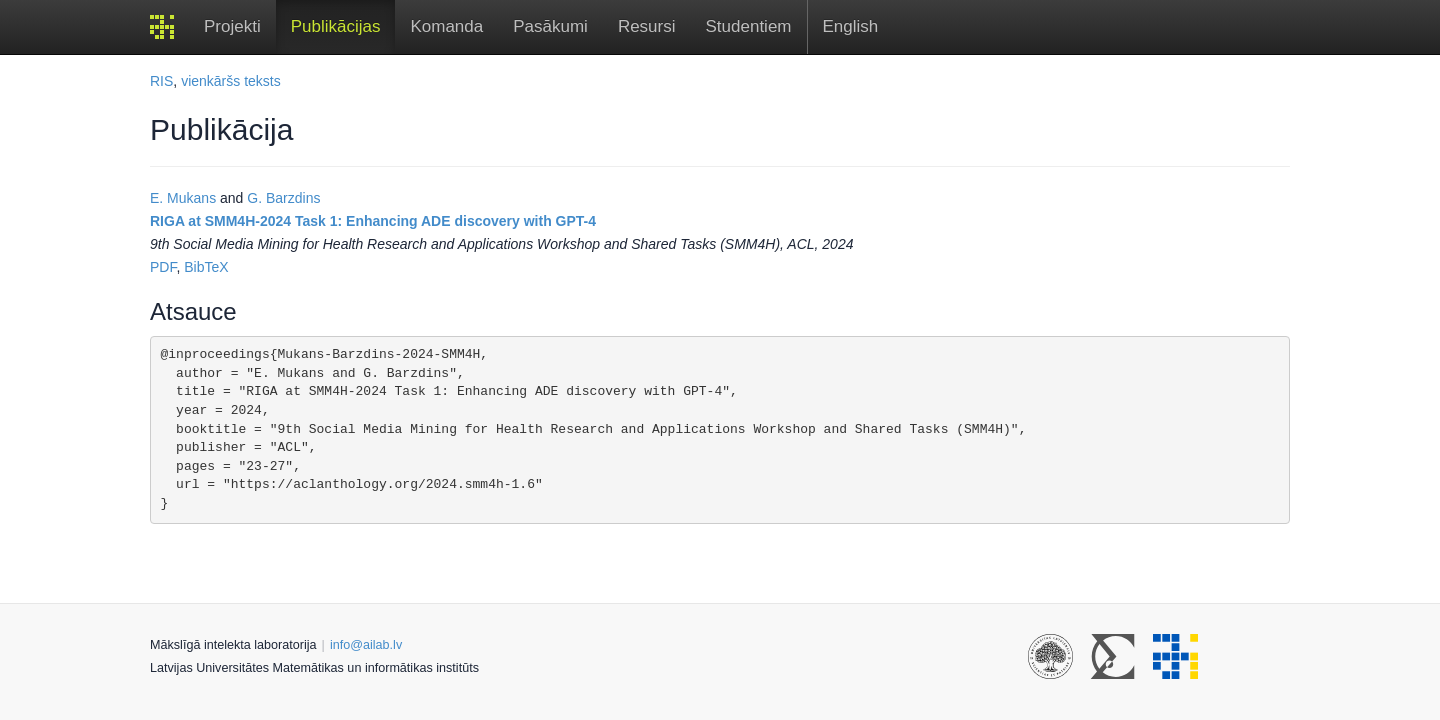 Image resolution: width=1440 pixels, height=720 pixels. I want to click on Studentiem, so click(749, 26).